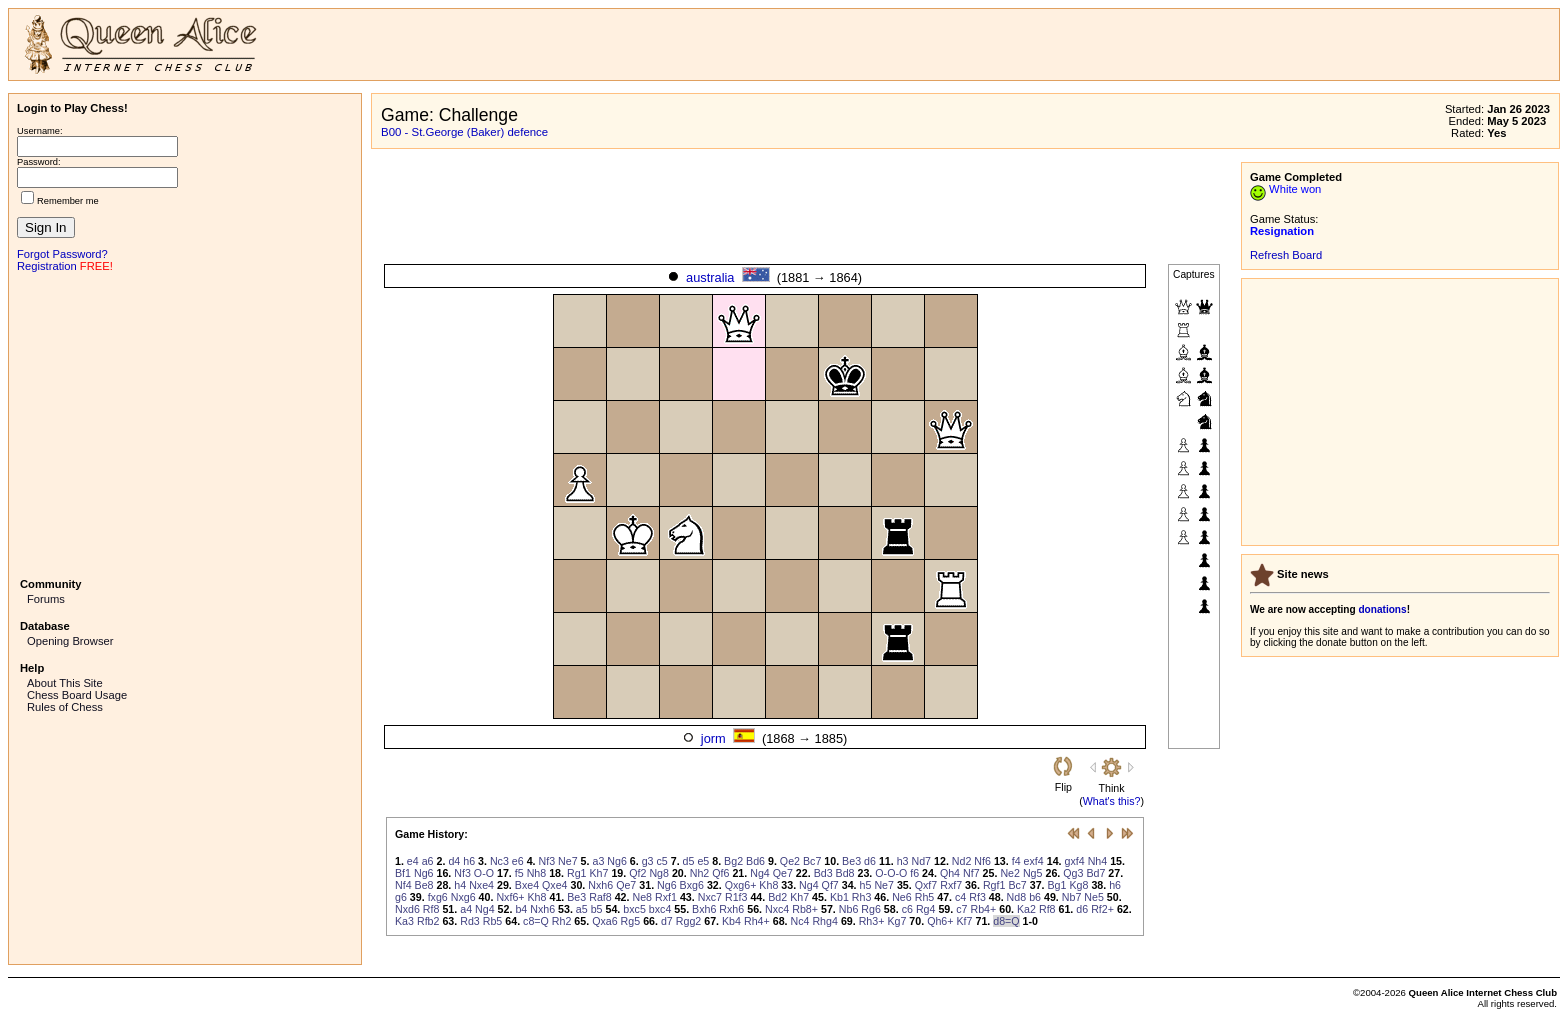  I want to click on a5, so click(582, 909).